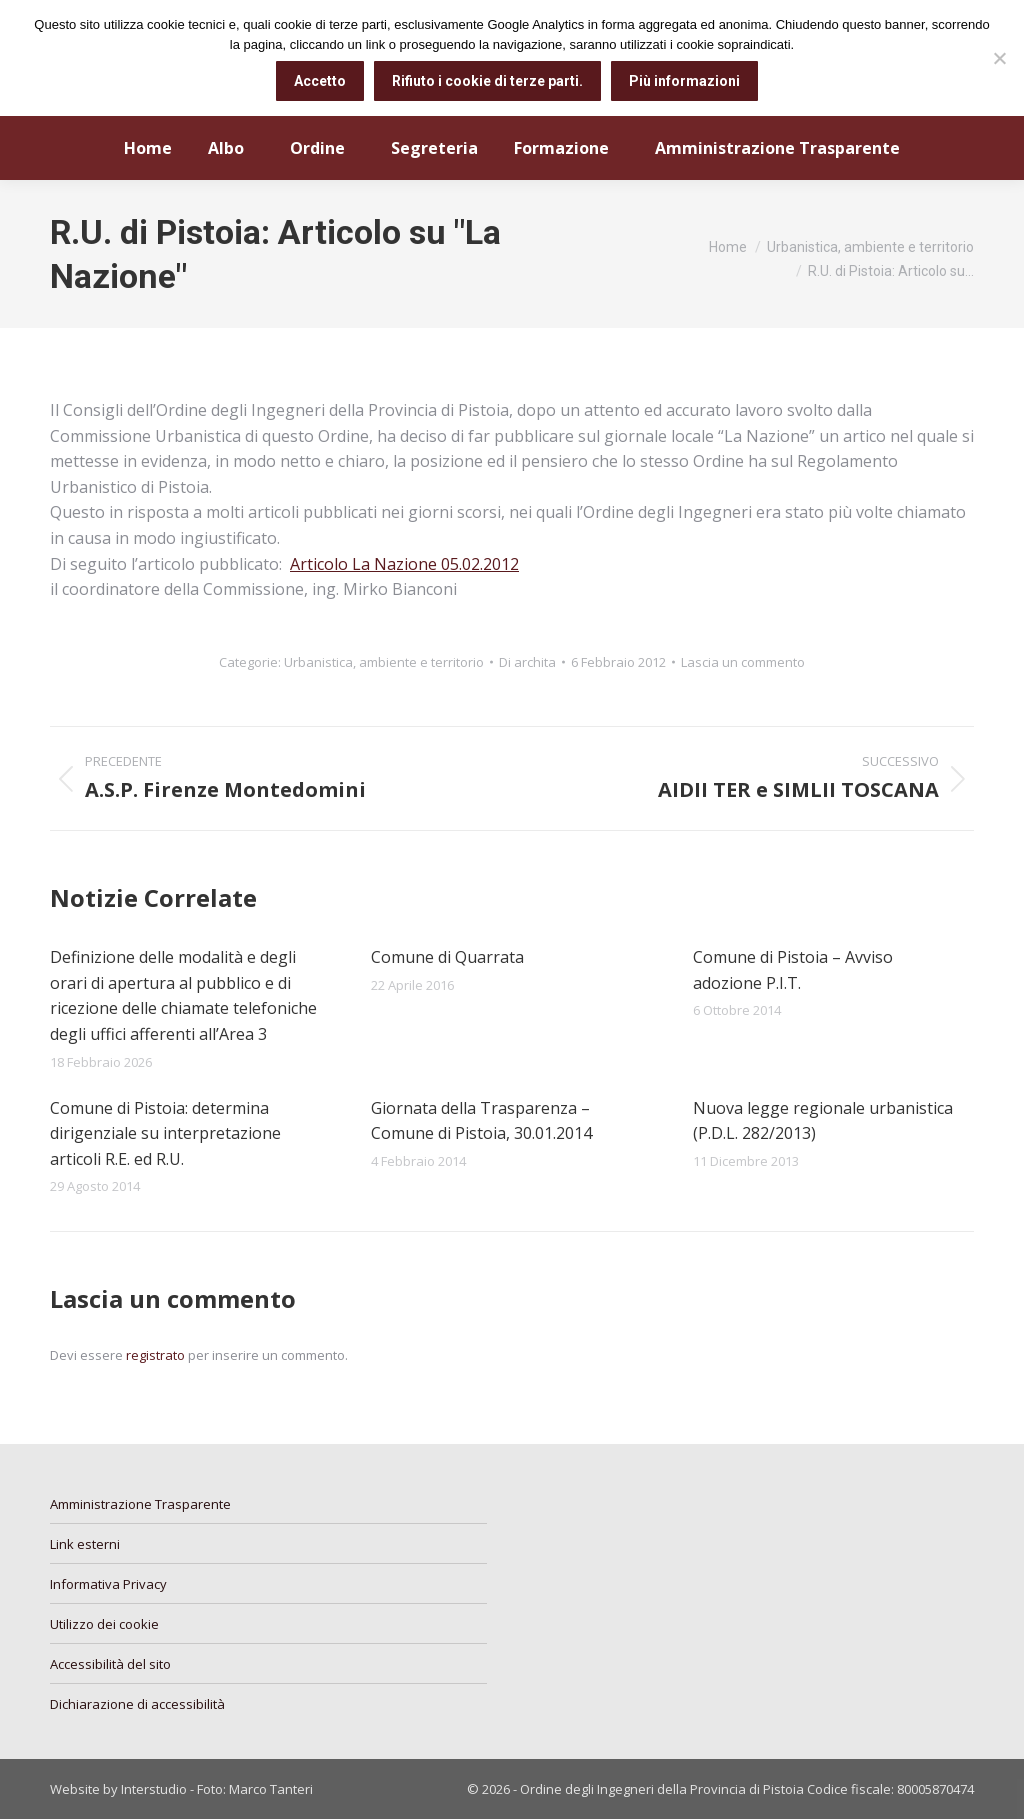  Describe the element at coordinates (793, 970) in the screenshot. I see `Comune di Pistoia – Avviso adozione P.I.T.` at that location.